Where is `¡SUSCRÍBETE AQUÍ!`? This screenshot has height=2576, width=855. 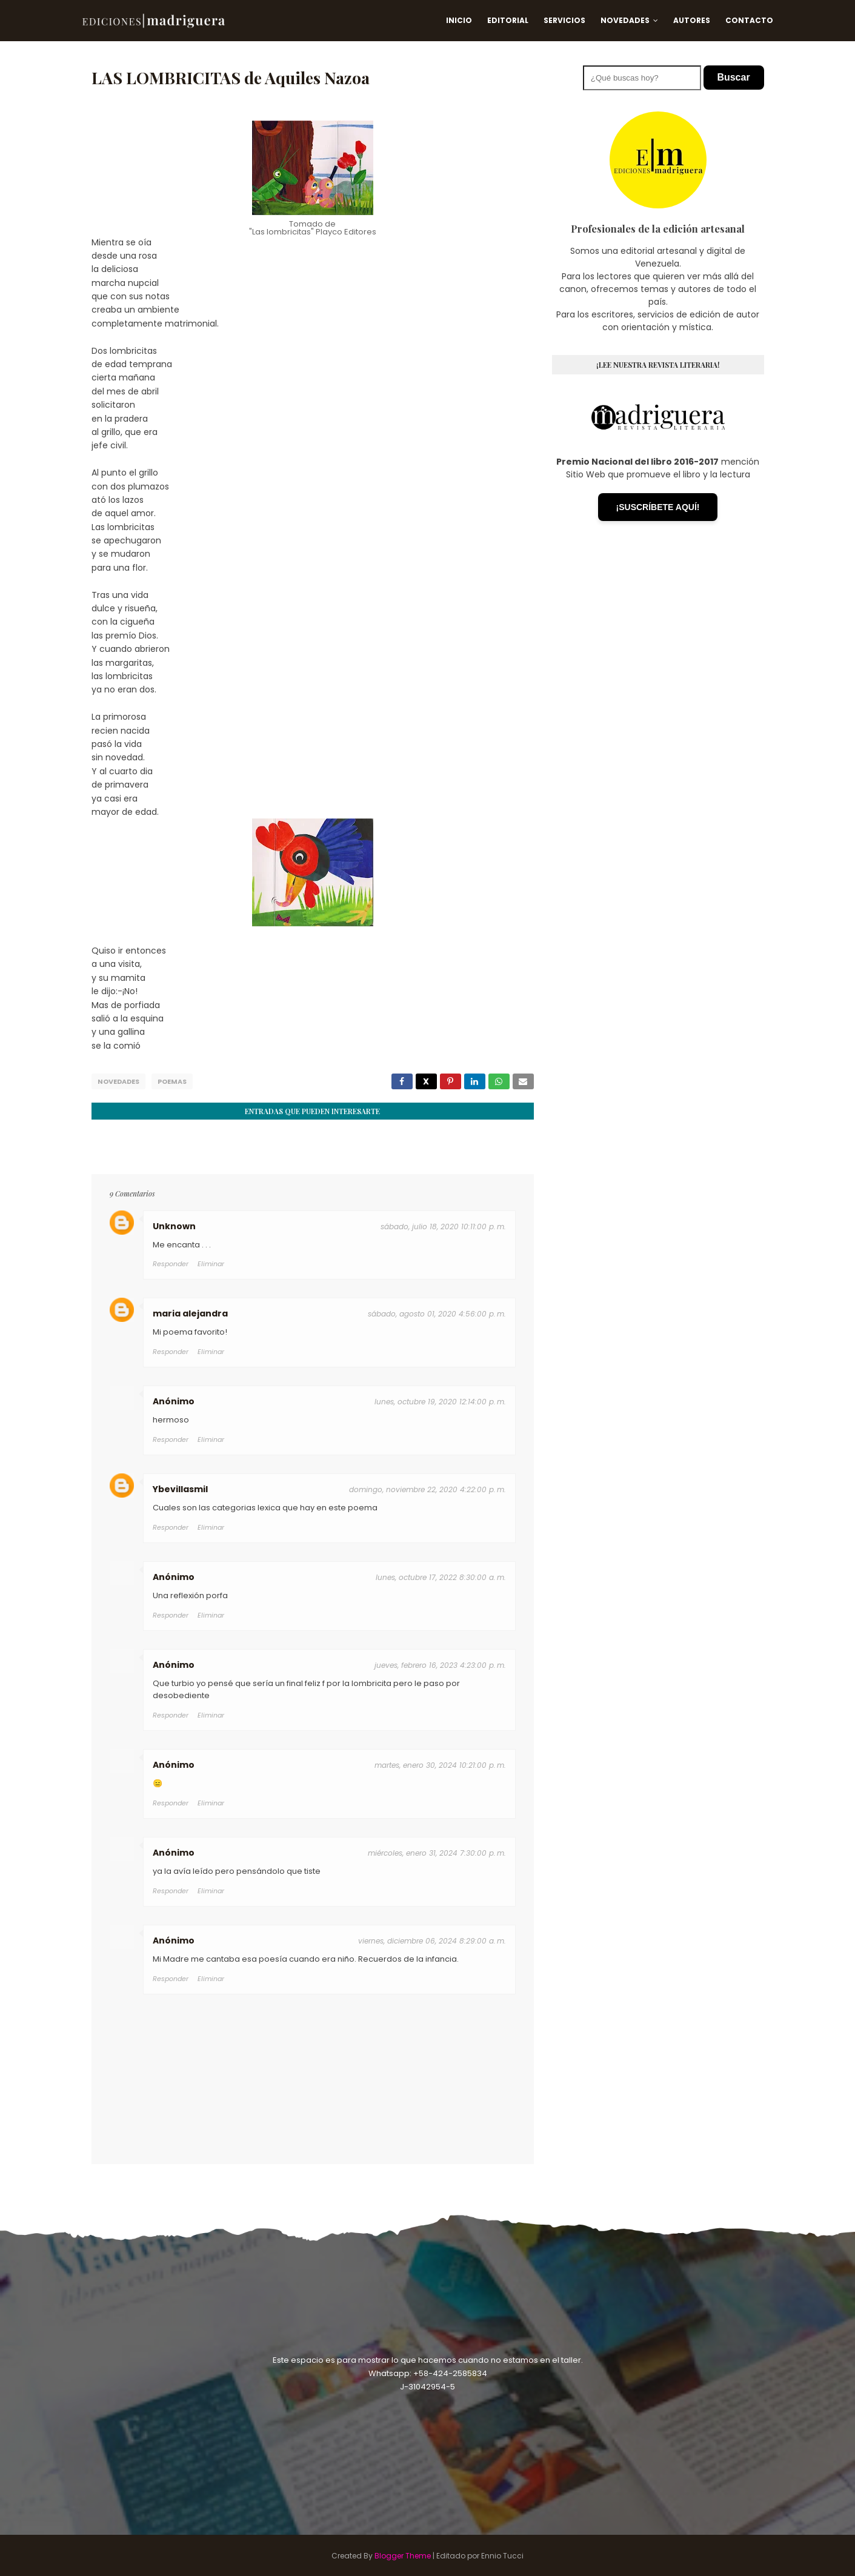 ¡SUSCRÍBETE AQUÍ! is located at coordinates (658, 507).